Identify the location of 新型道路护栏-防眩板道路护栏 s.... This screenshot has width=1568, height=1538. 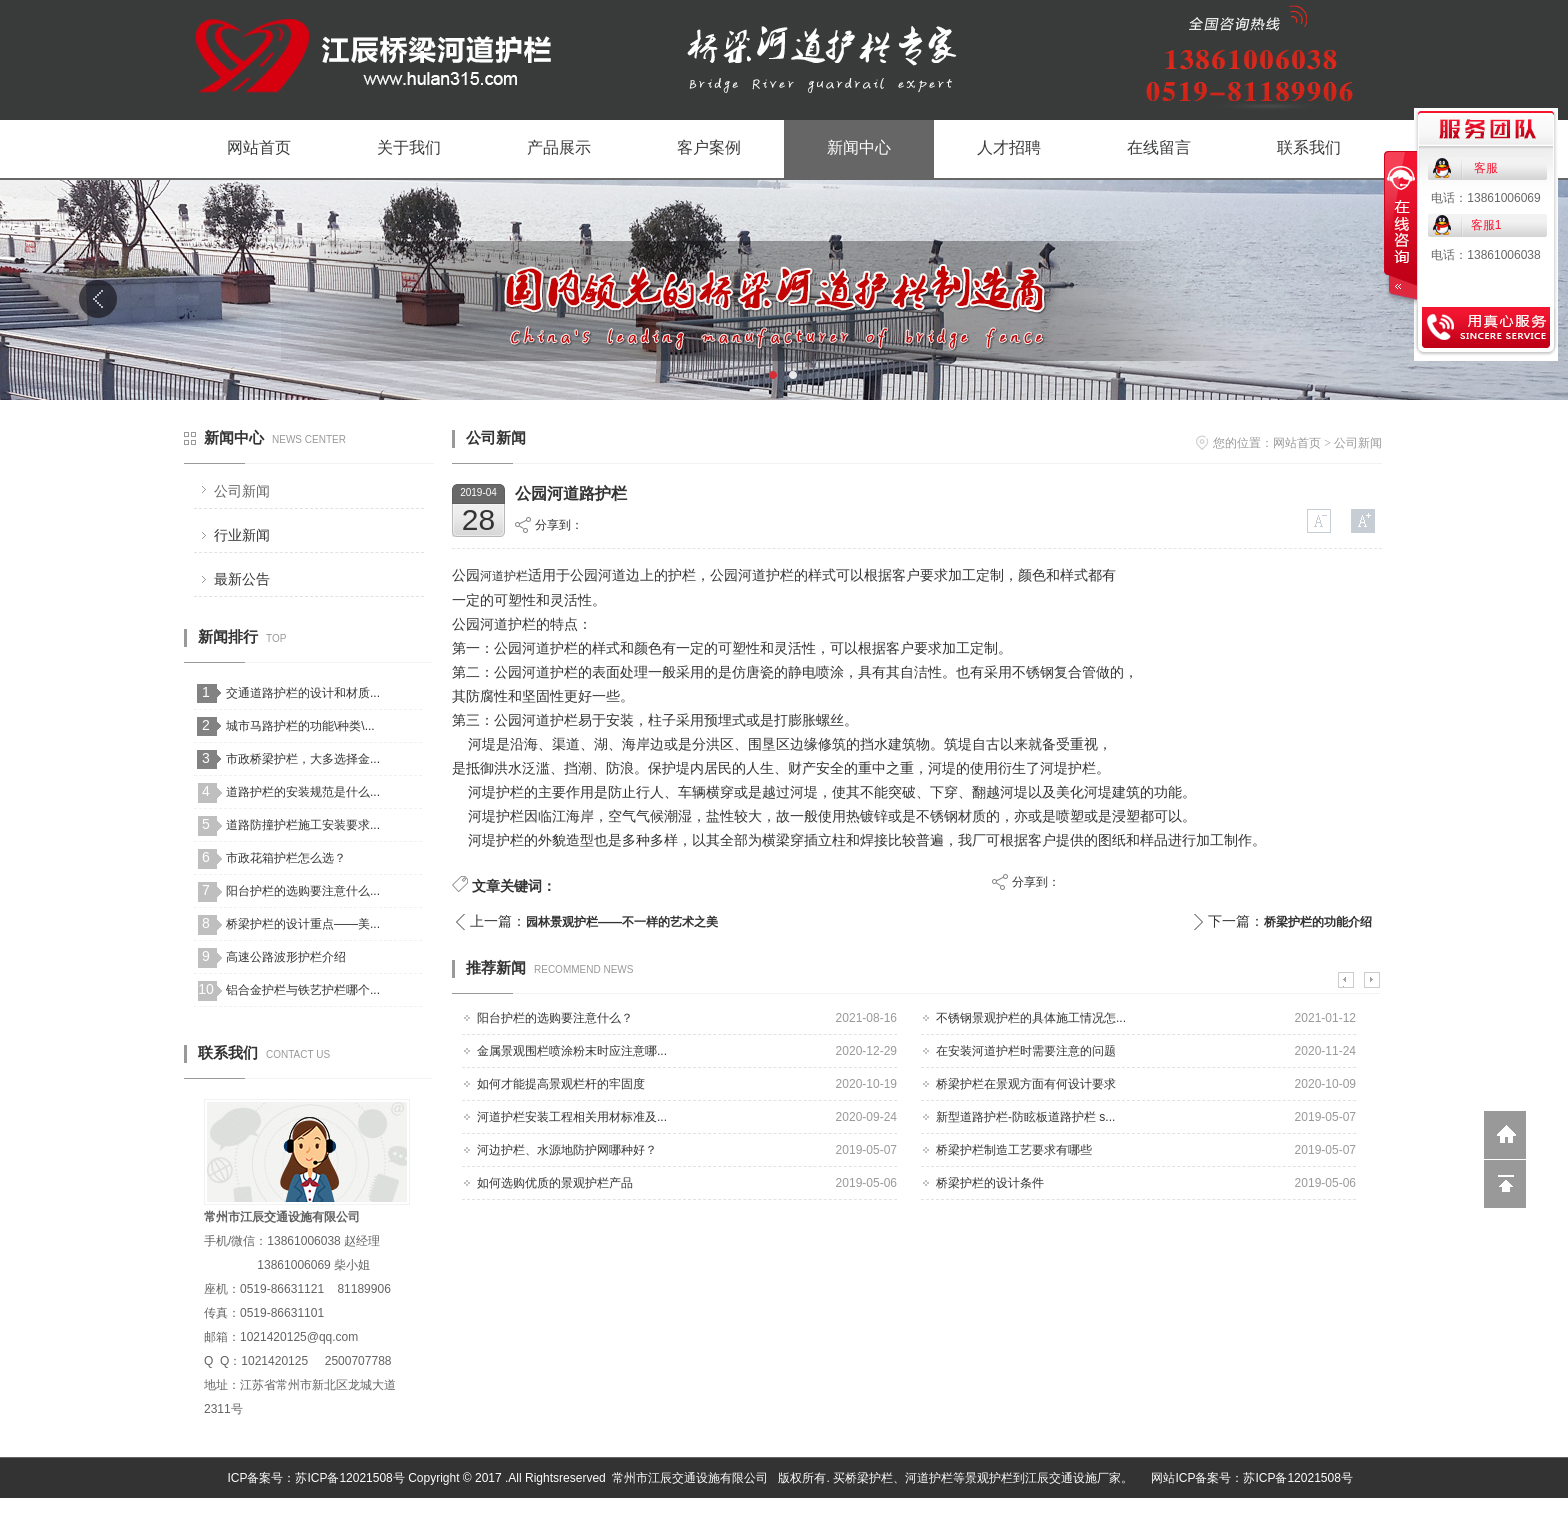
(1025, 1117).